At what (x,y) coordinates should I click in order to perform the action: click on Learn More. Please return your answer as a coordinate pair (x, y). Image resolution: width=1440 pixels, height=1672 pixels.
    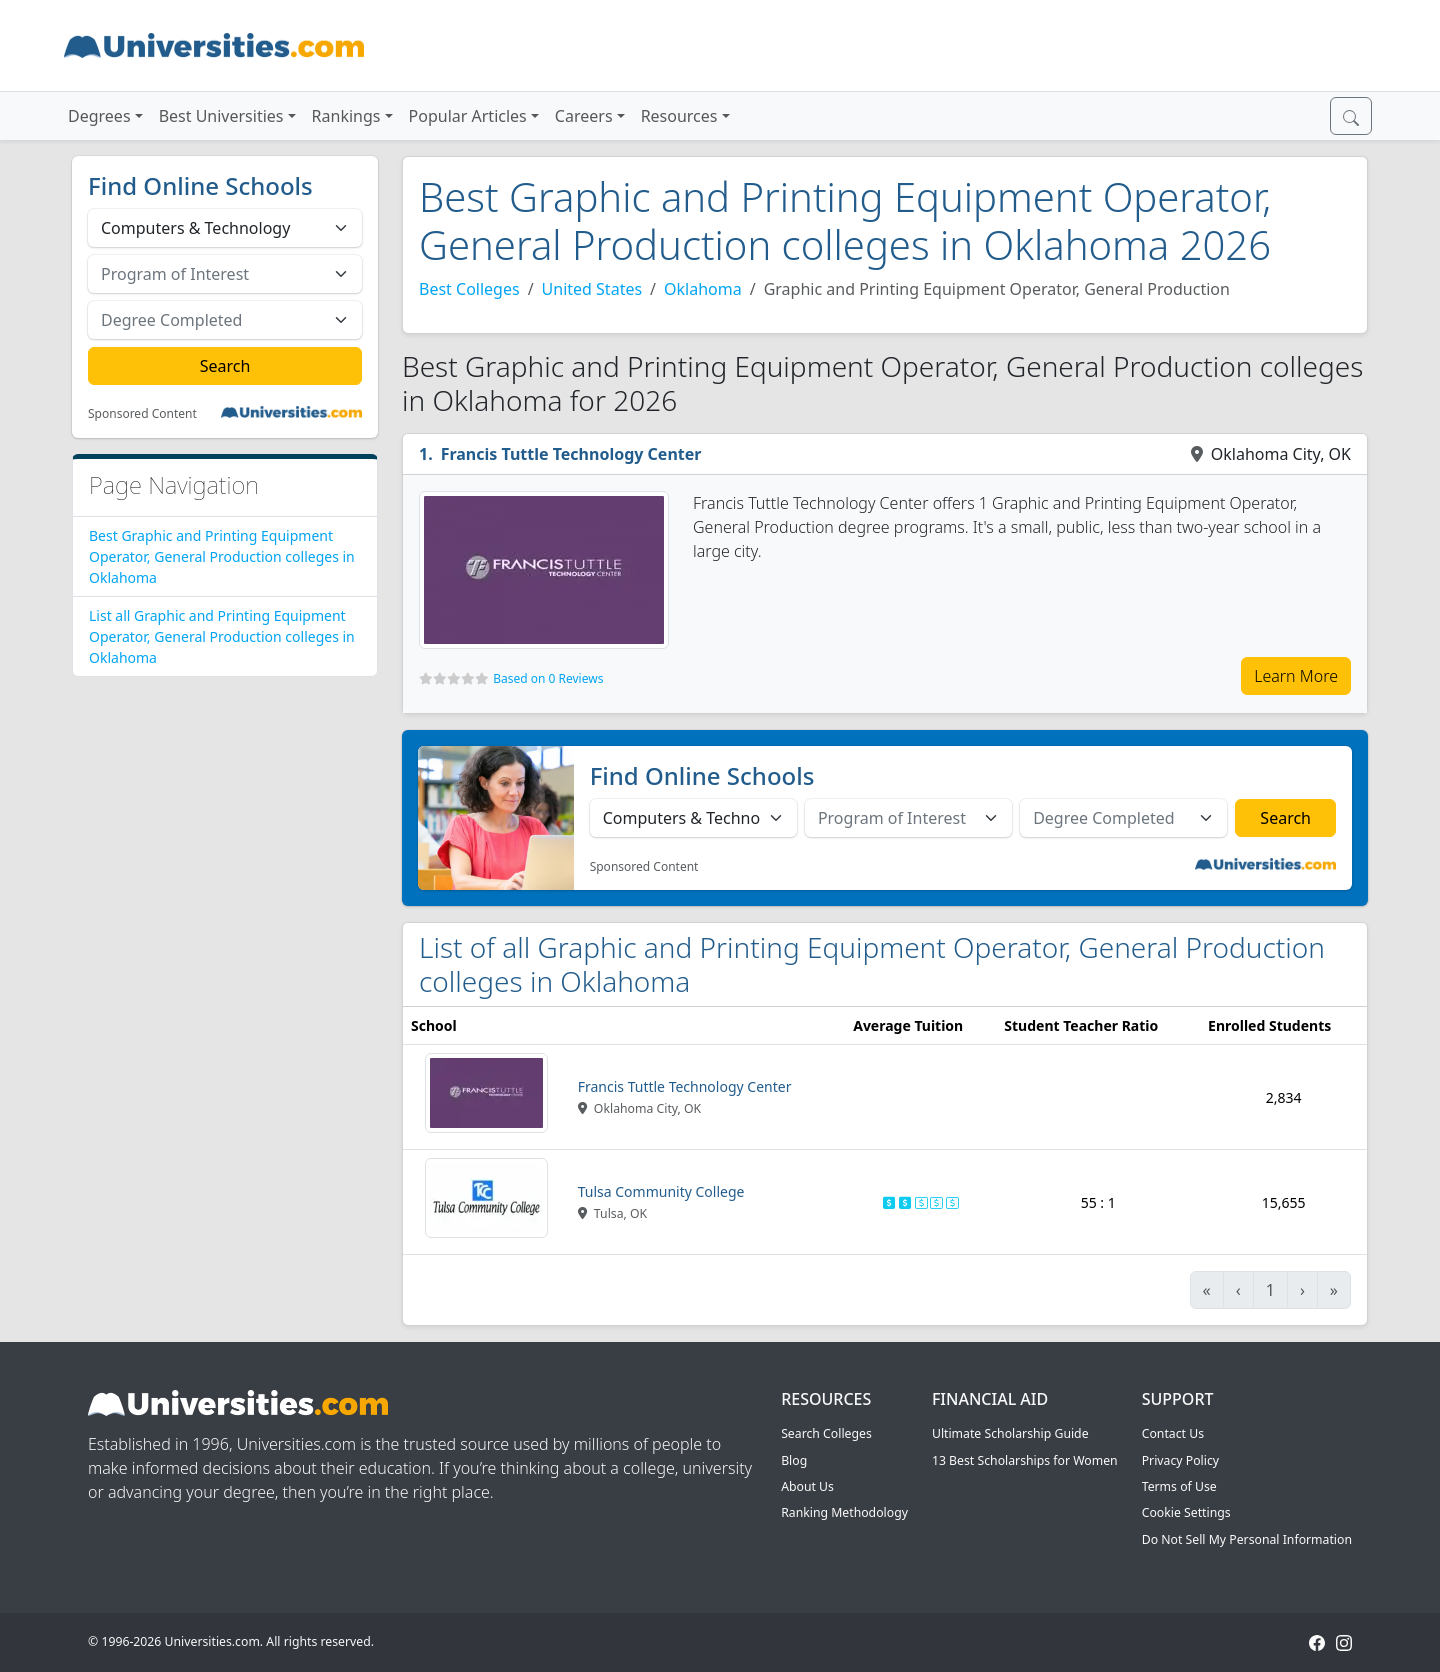
    Looking at the image, I should click on (1296, 676).